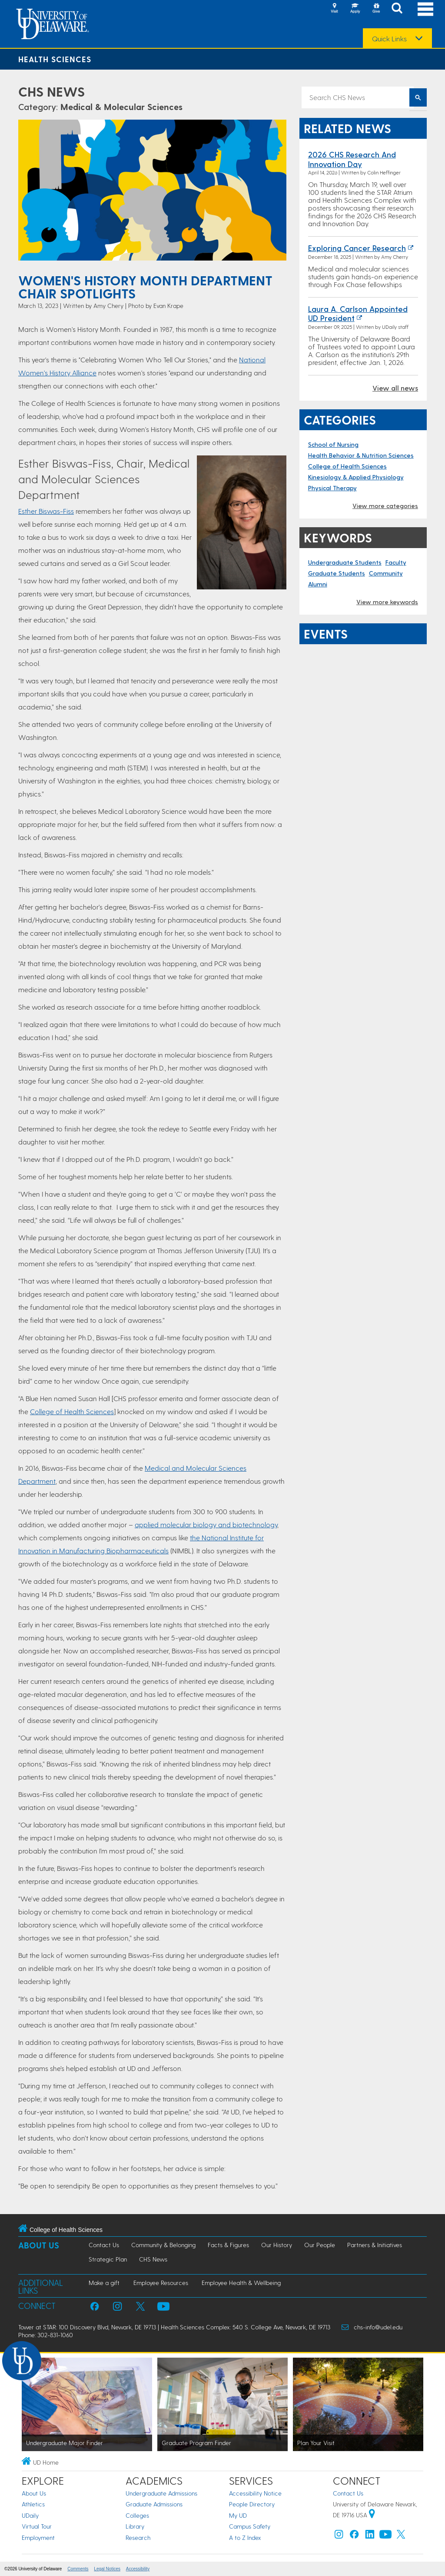  I want to click on 2026 CHS Research and Innovation Day, so click(352, 159).